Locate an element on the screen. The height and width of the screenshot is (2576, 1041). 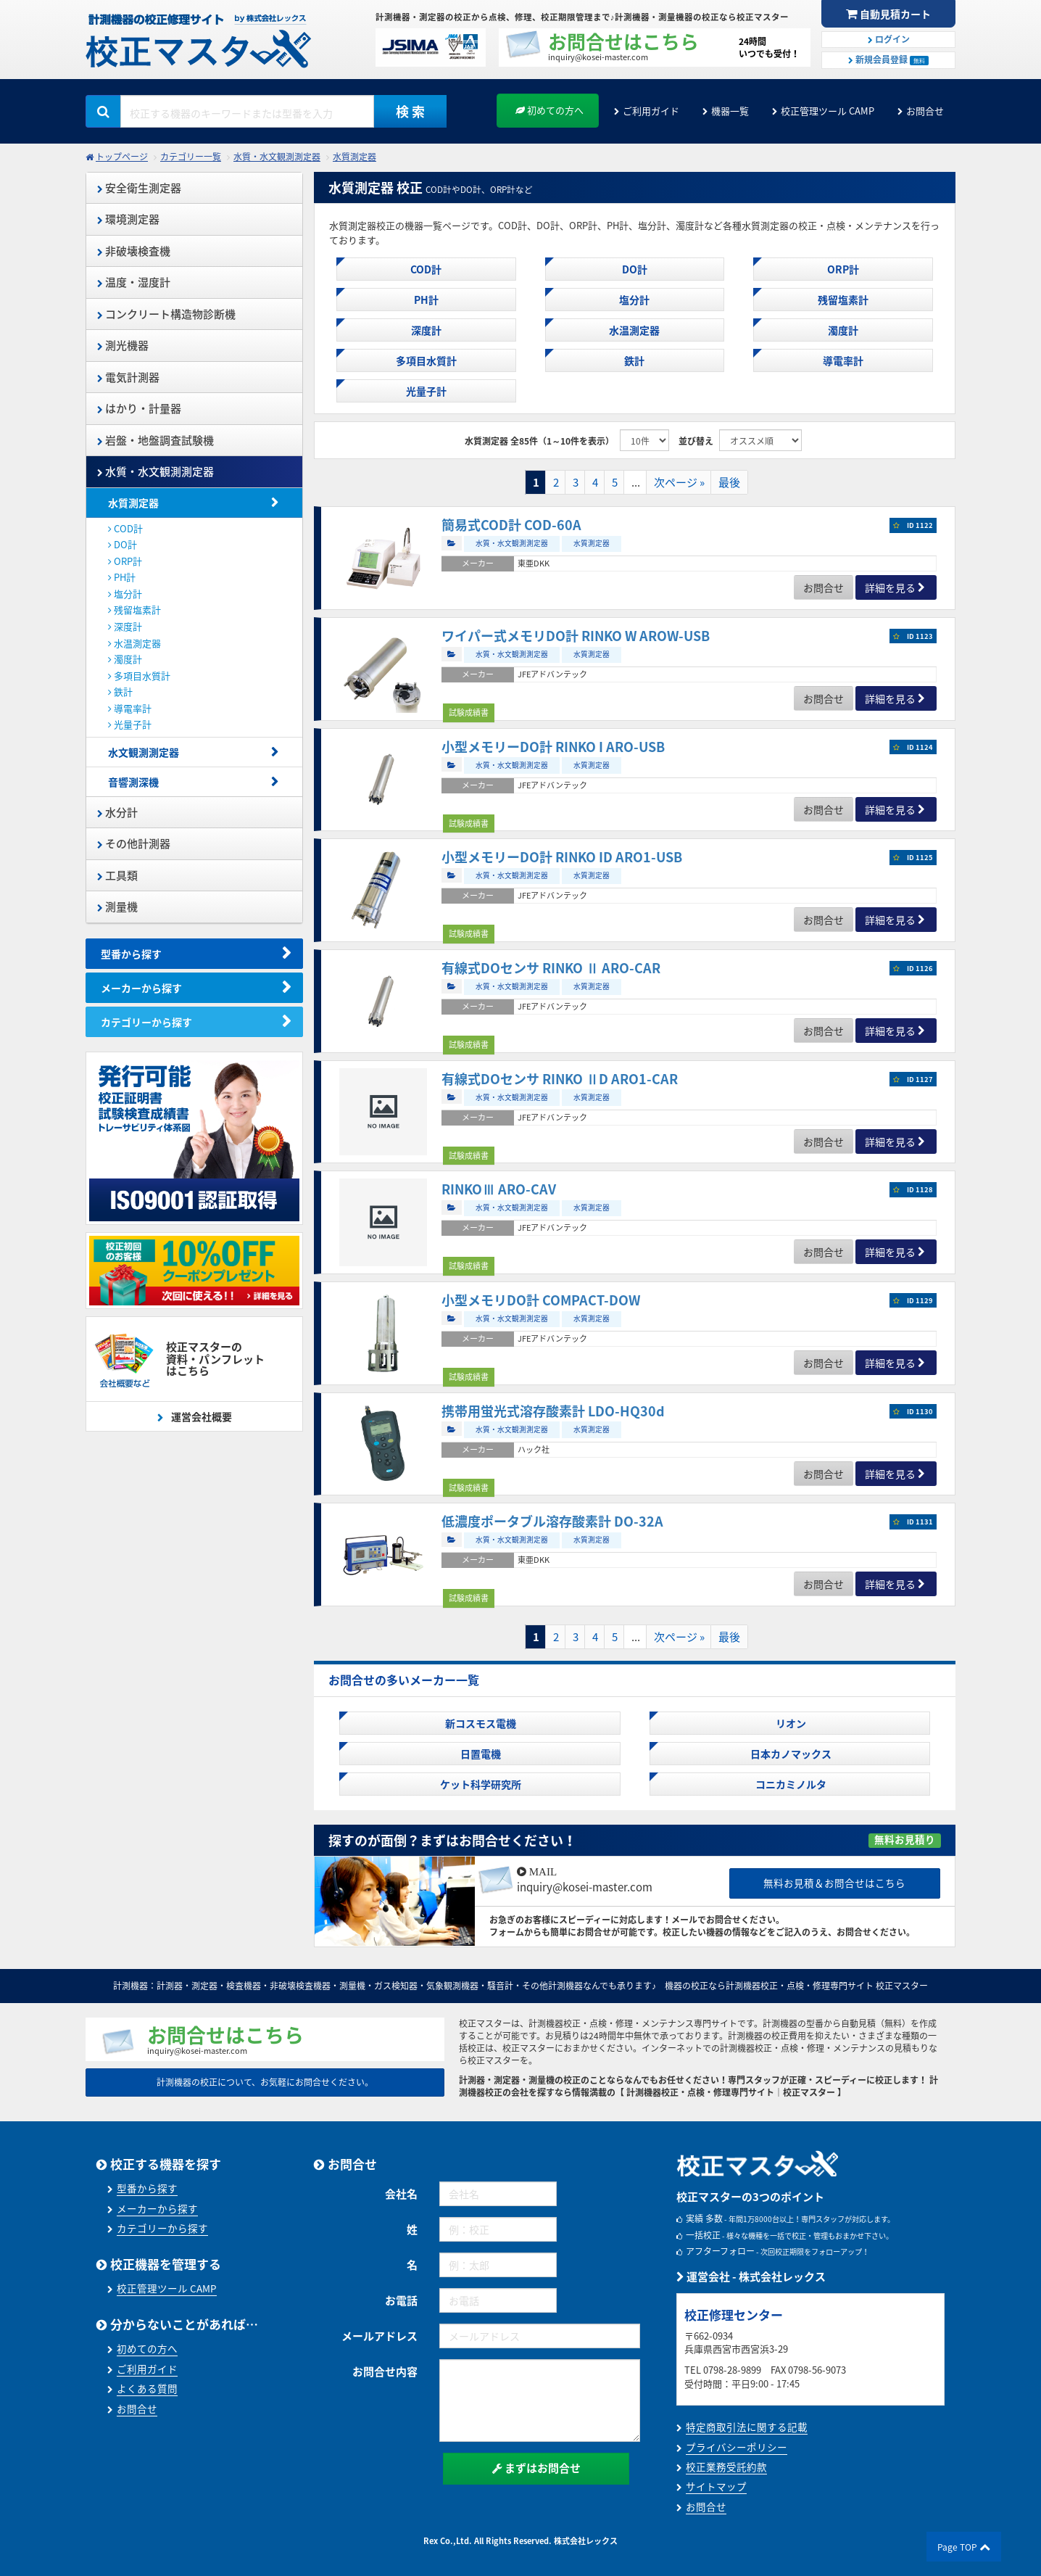
お問合せ内容 is located at coordinates (385, 2371).